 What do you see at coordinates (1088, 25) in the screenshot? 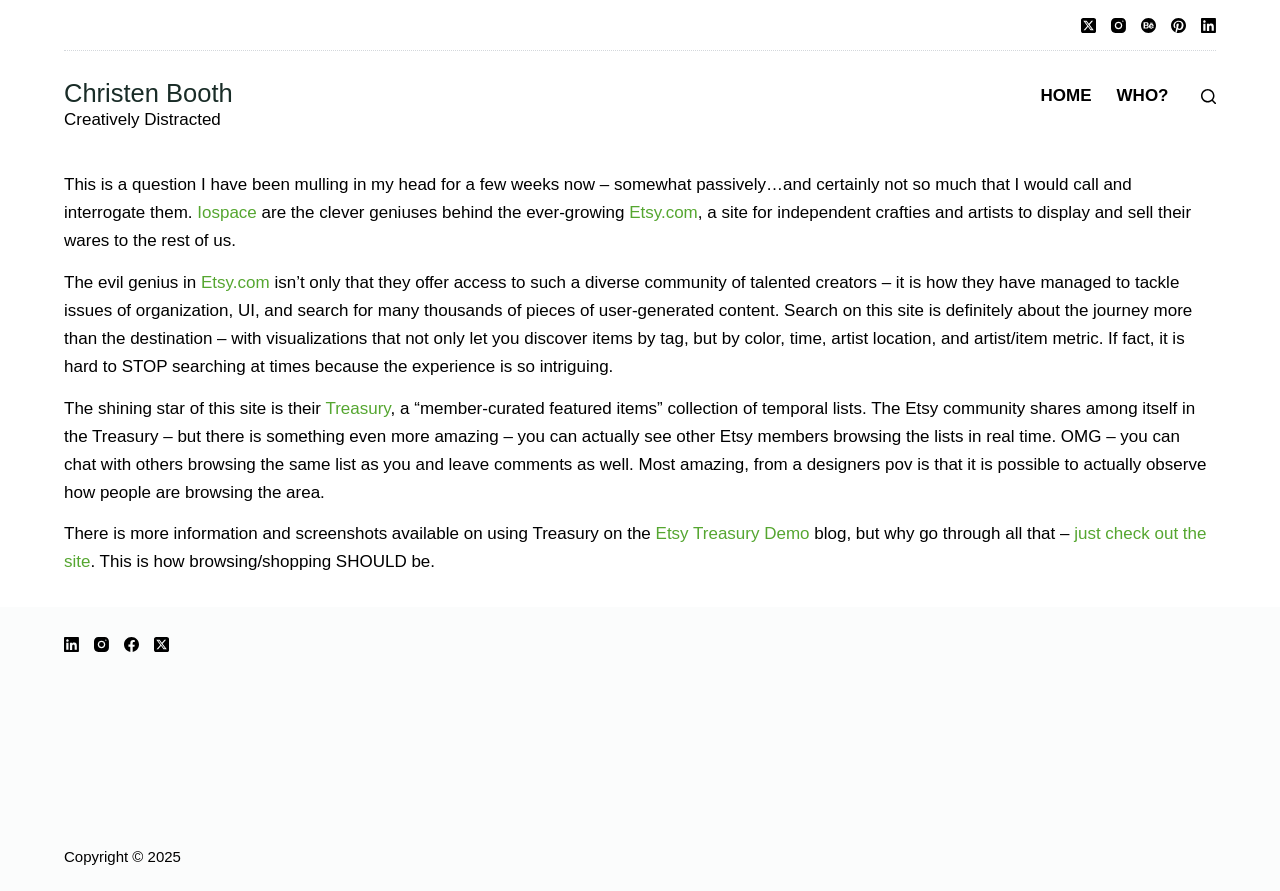
I see `[X (Twitter)]` at bounding box center [1088, 25].